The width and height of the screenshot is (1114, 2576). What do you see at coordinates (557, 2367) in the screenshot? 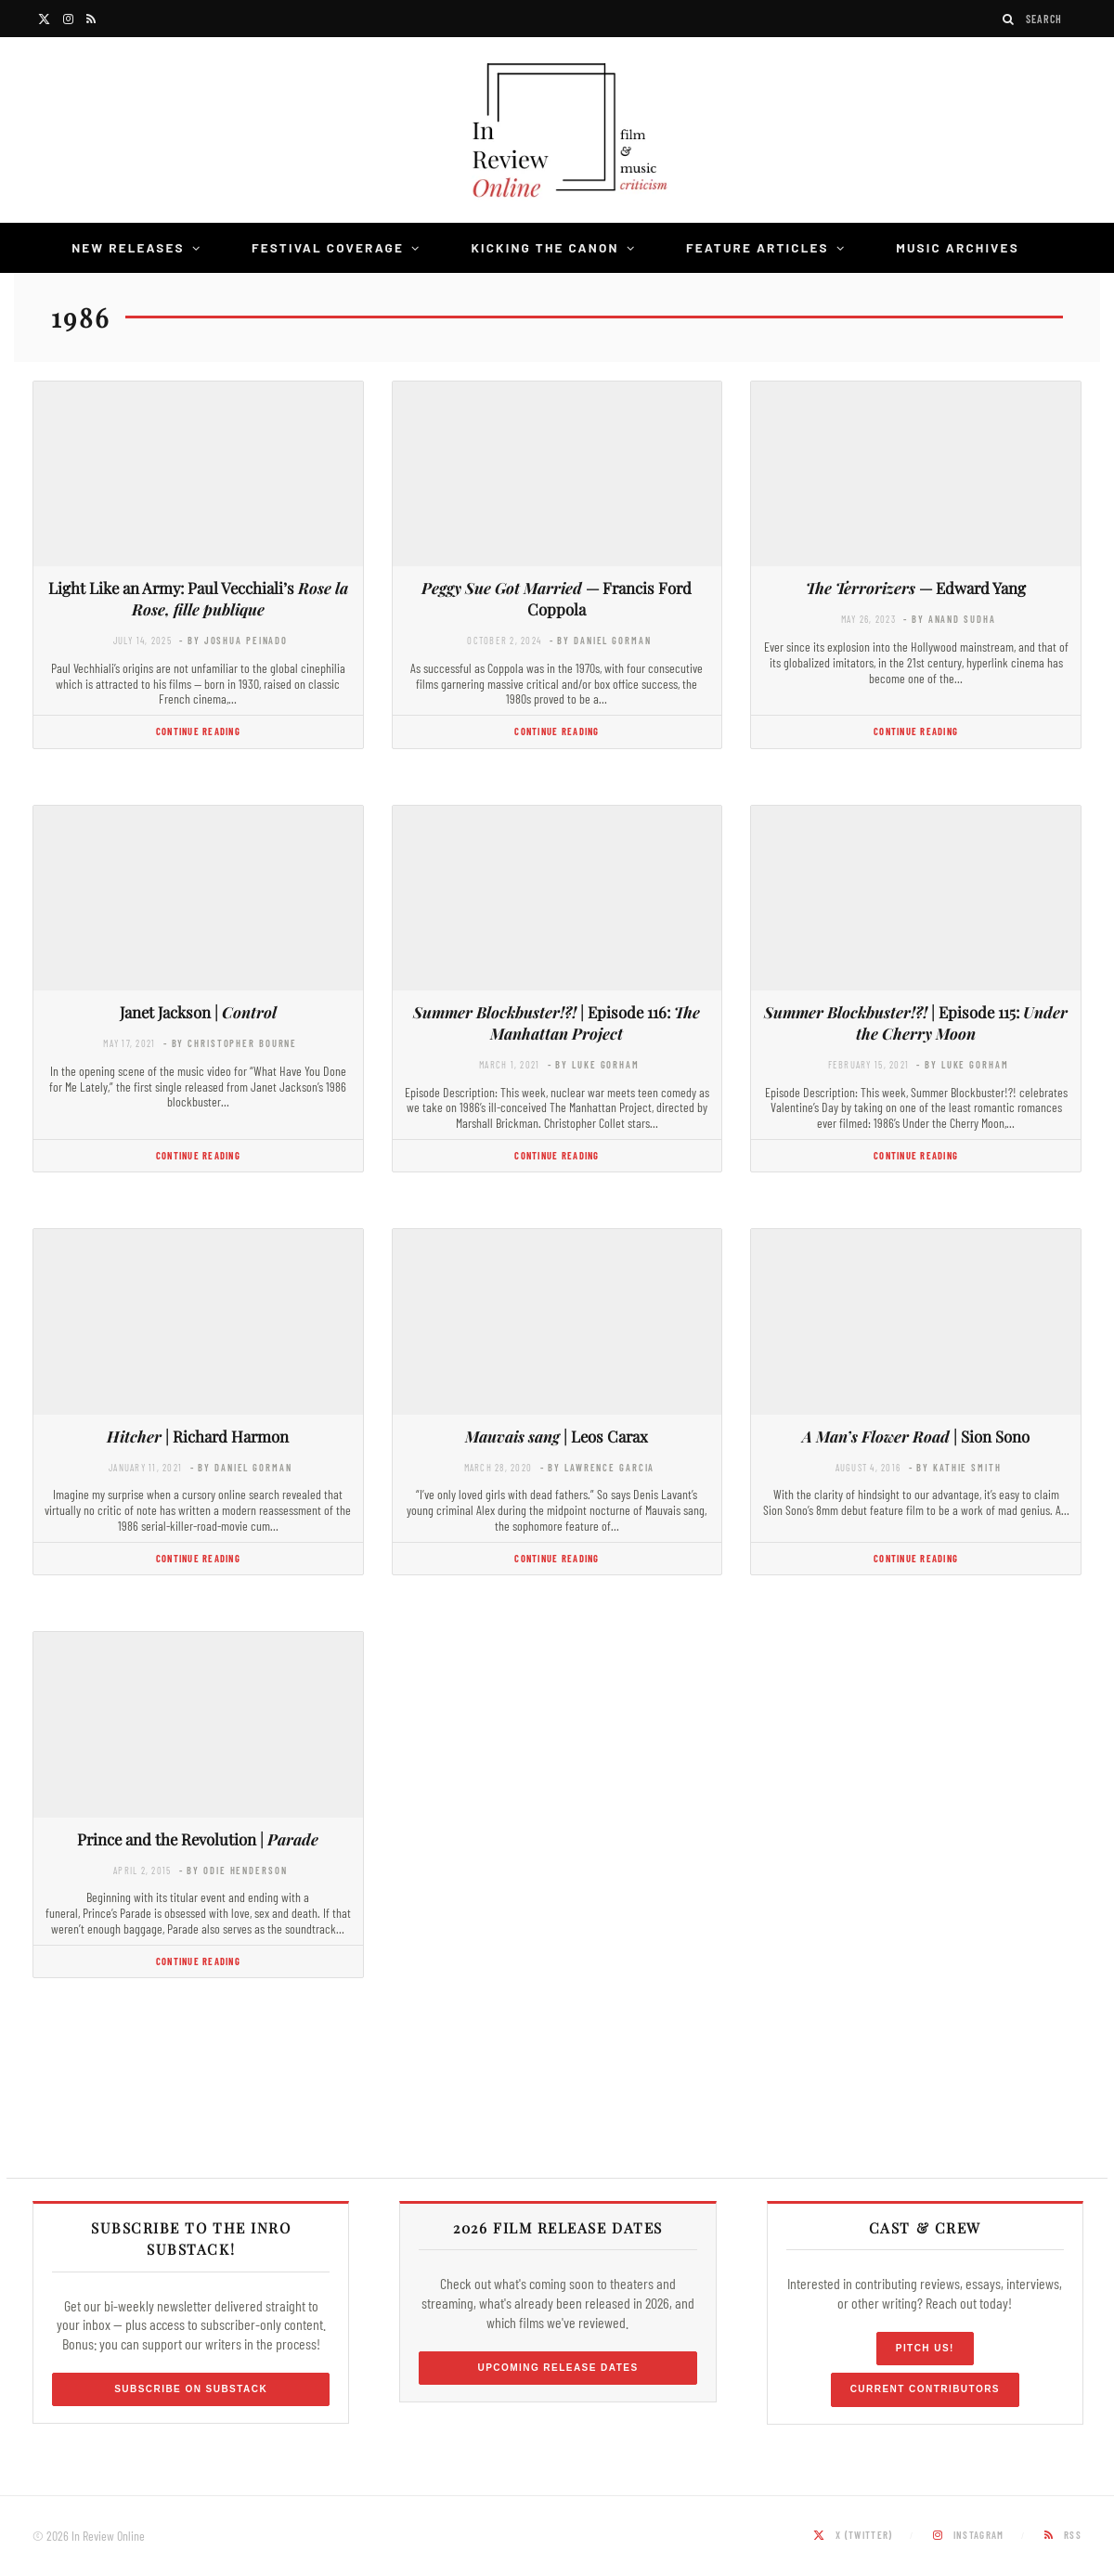
I see `Upcoming Release Dates` at bounding box center [557, 2367].